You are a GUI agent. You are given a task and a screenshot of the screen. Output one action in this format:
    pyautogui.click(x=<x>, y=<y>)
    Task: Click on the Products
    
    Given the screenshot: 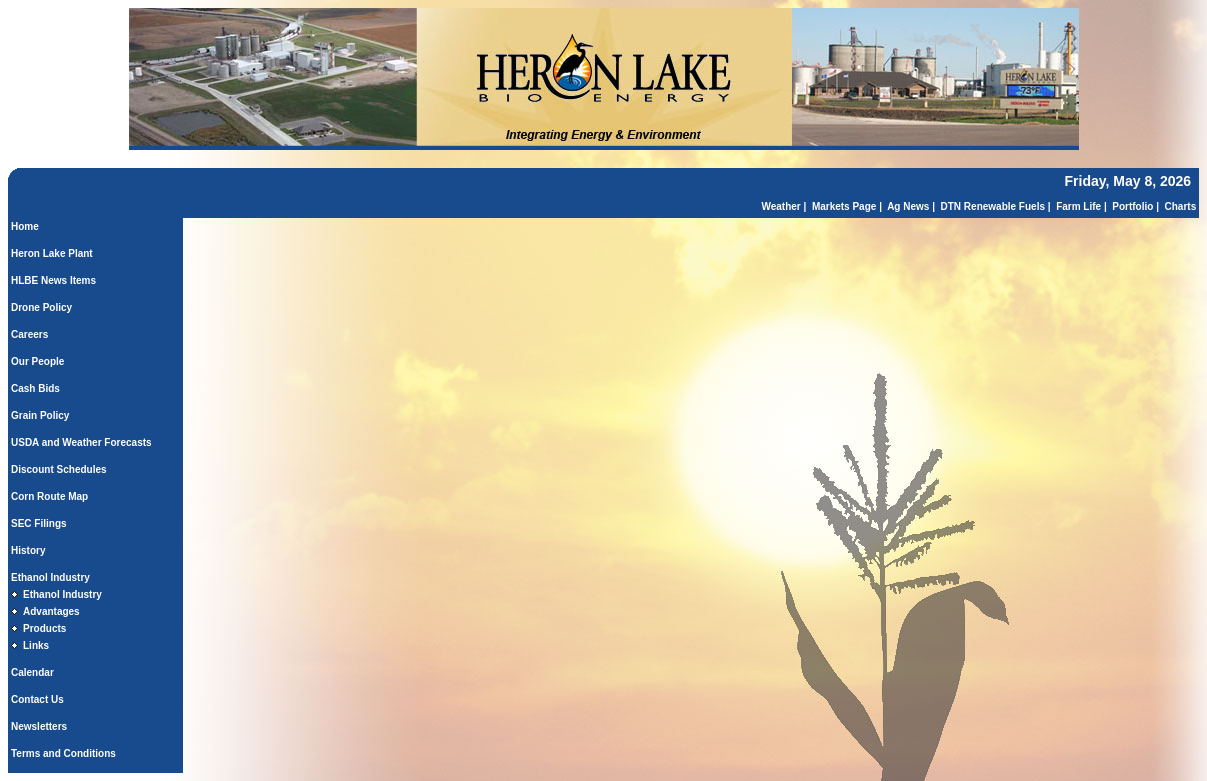 What is the action you would take?
    pyautogui.click(x=44, y=628)
    